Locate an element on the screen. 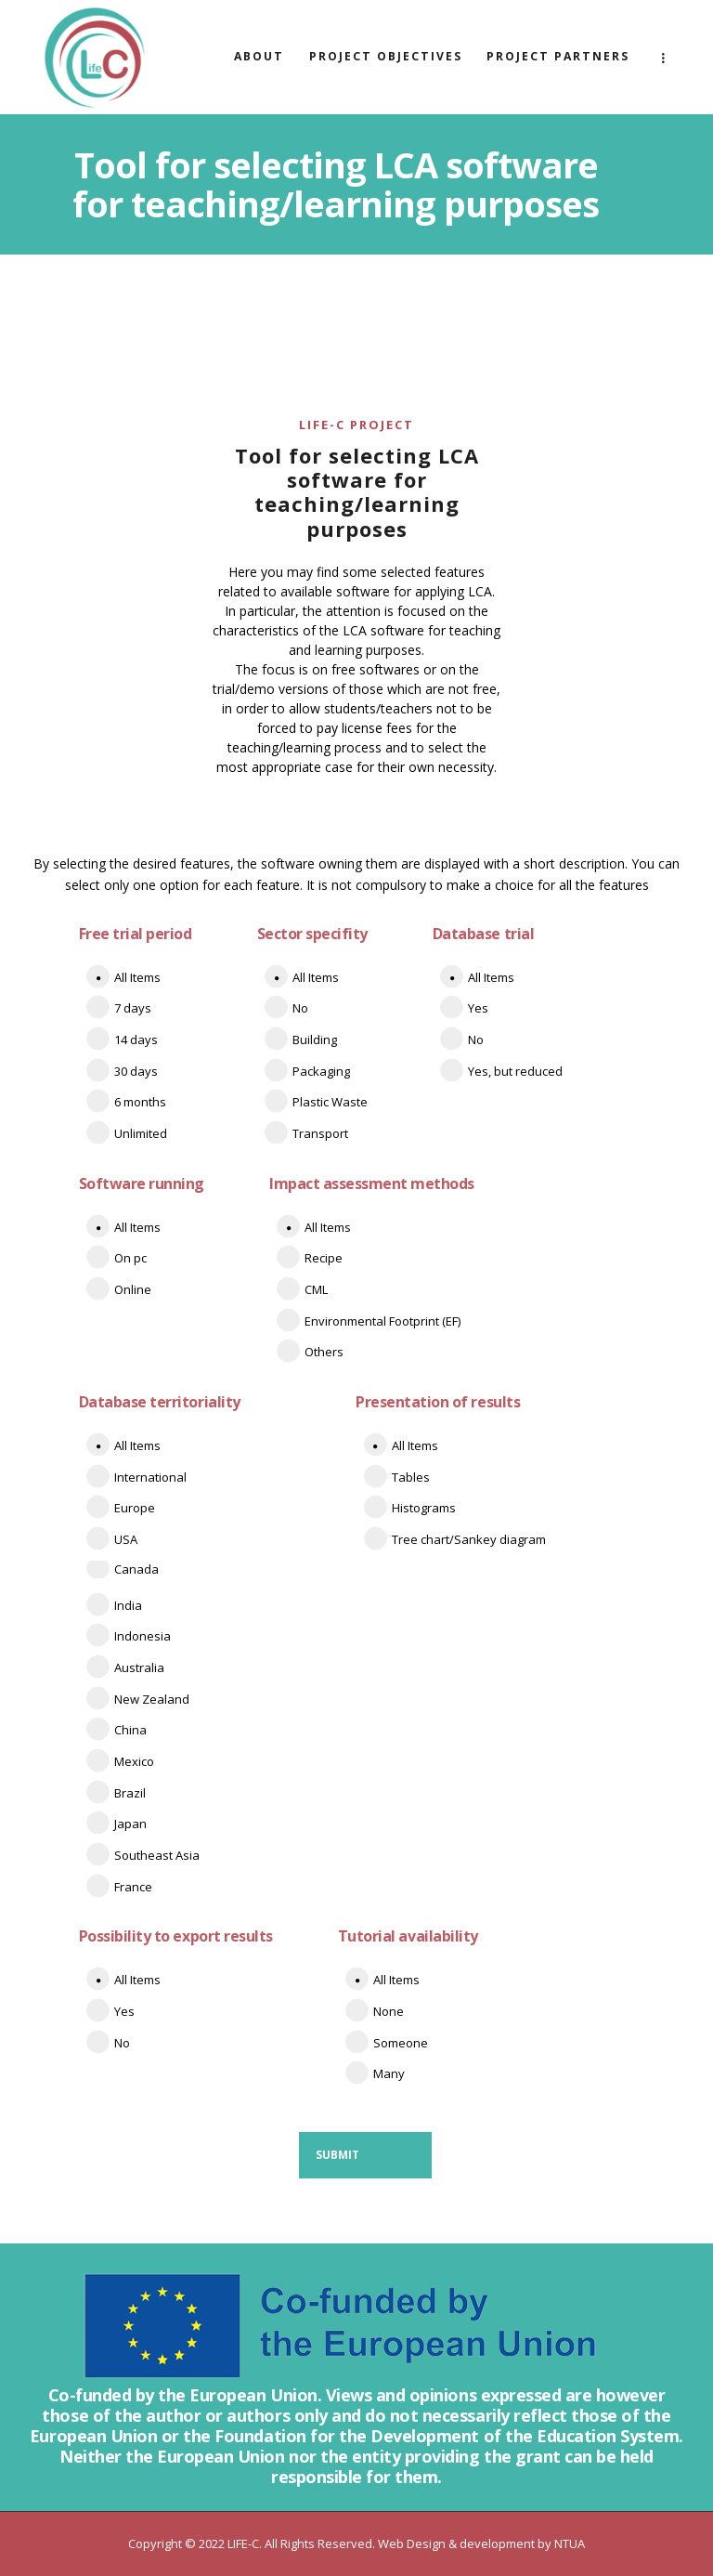  Packaging is located at coordinates (321, 1071).